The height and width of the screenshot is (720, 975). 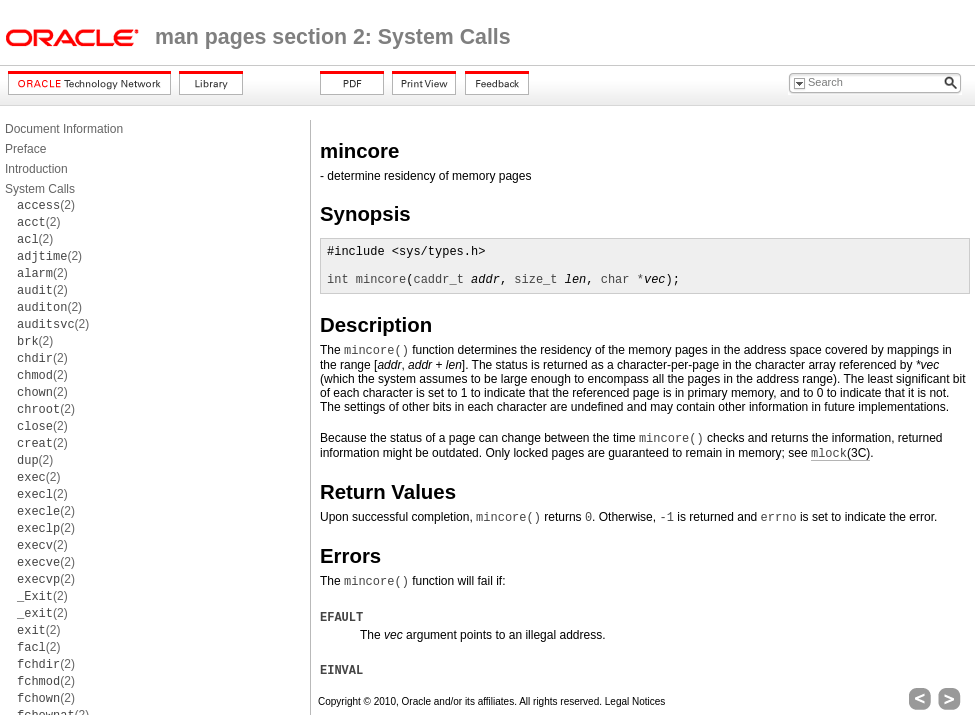 What do you see at coordinates (333, 37) in the screenshot?
I see `man pages section 2: System Calls` at bounding box center [333, 37].